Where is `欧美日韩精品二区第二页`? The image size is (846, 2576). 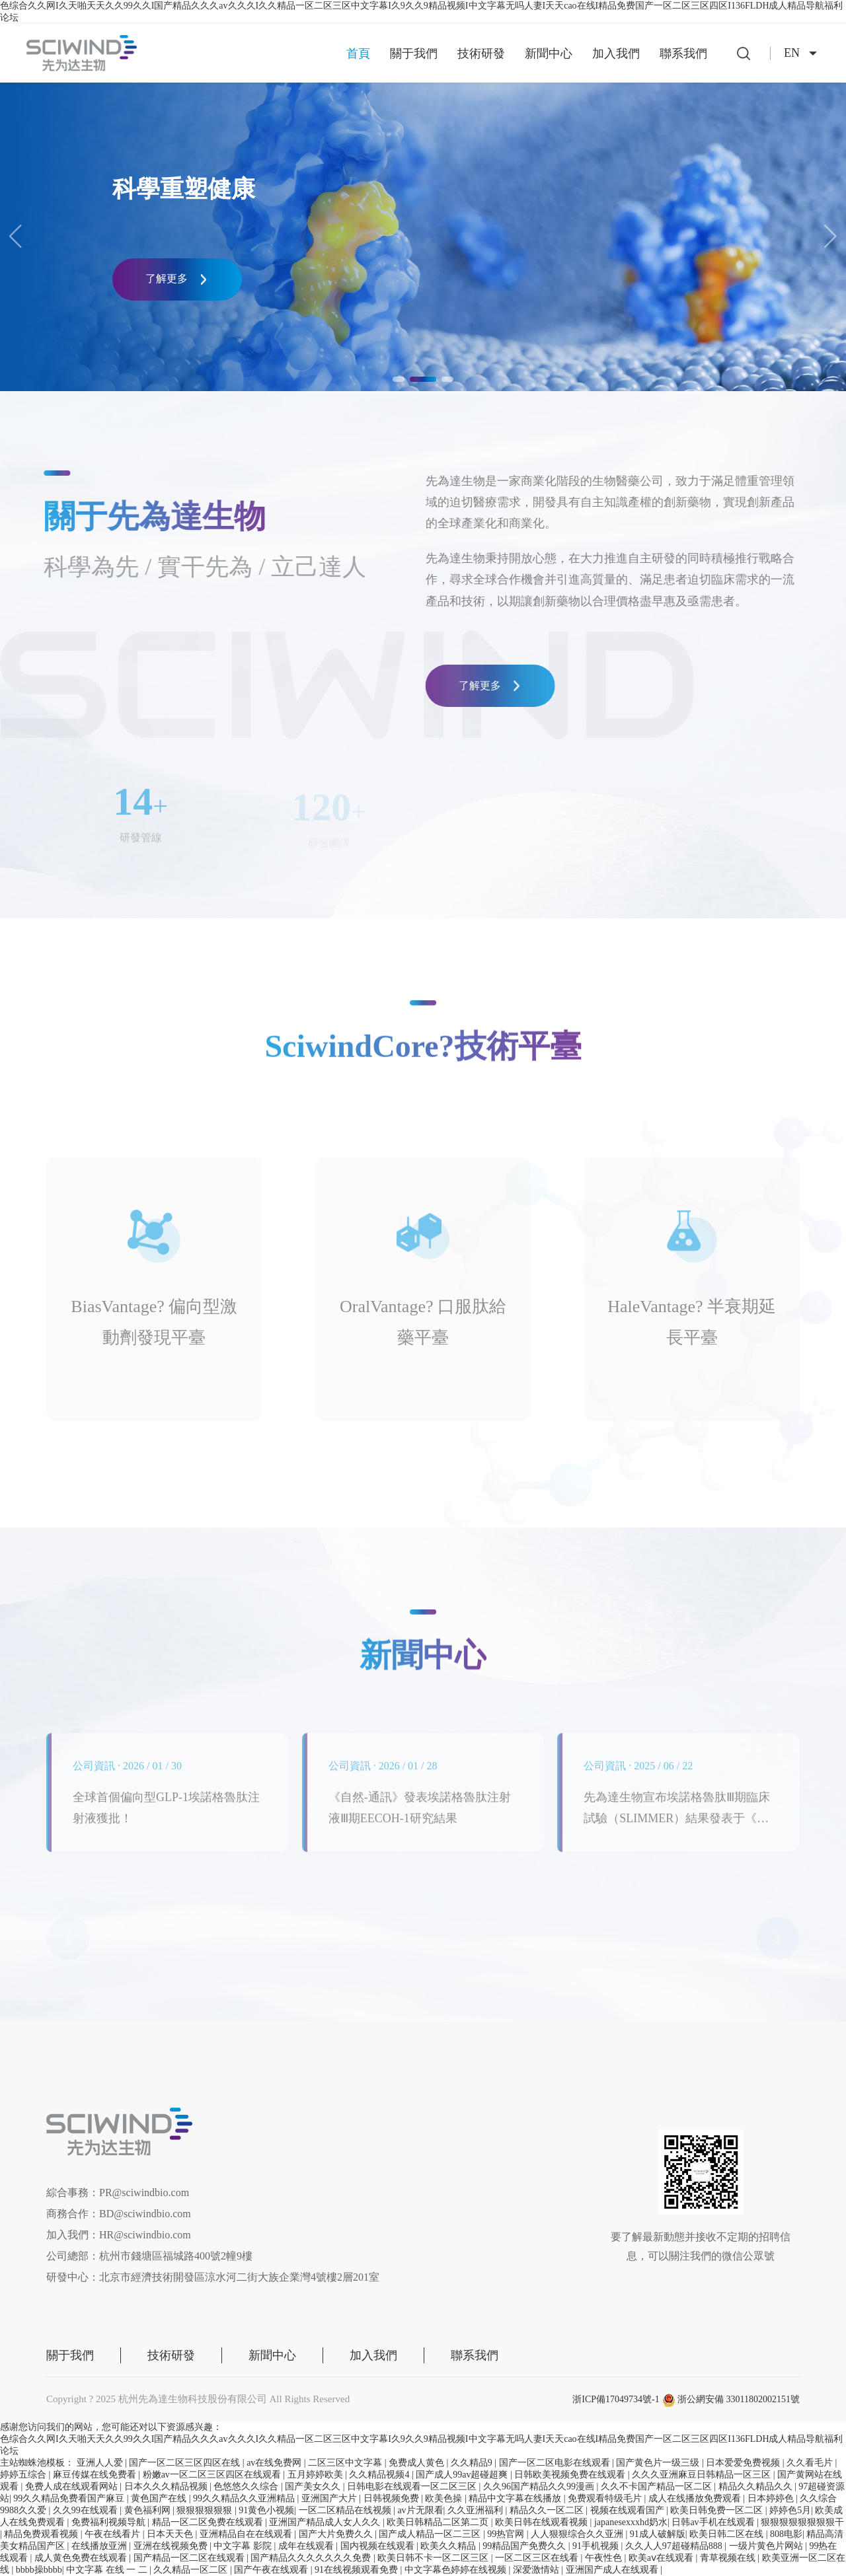
欧美日韩精品二区第二页 is located at coordinates (439, 2522).